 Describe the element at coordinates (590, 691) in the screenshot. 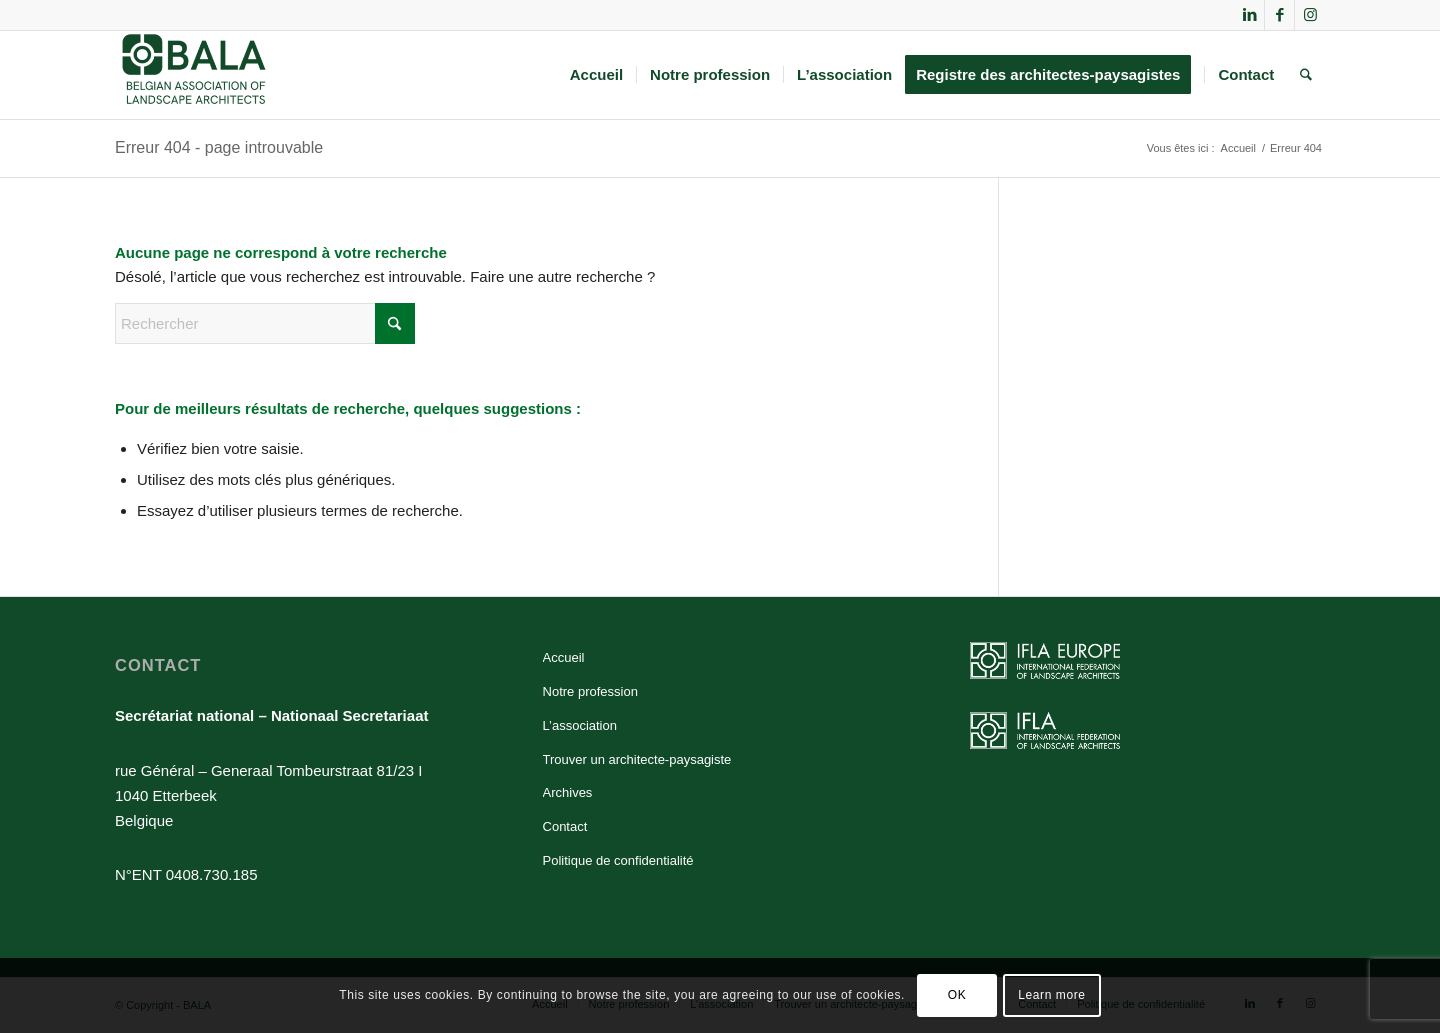

I see `Notre profession` at that location.